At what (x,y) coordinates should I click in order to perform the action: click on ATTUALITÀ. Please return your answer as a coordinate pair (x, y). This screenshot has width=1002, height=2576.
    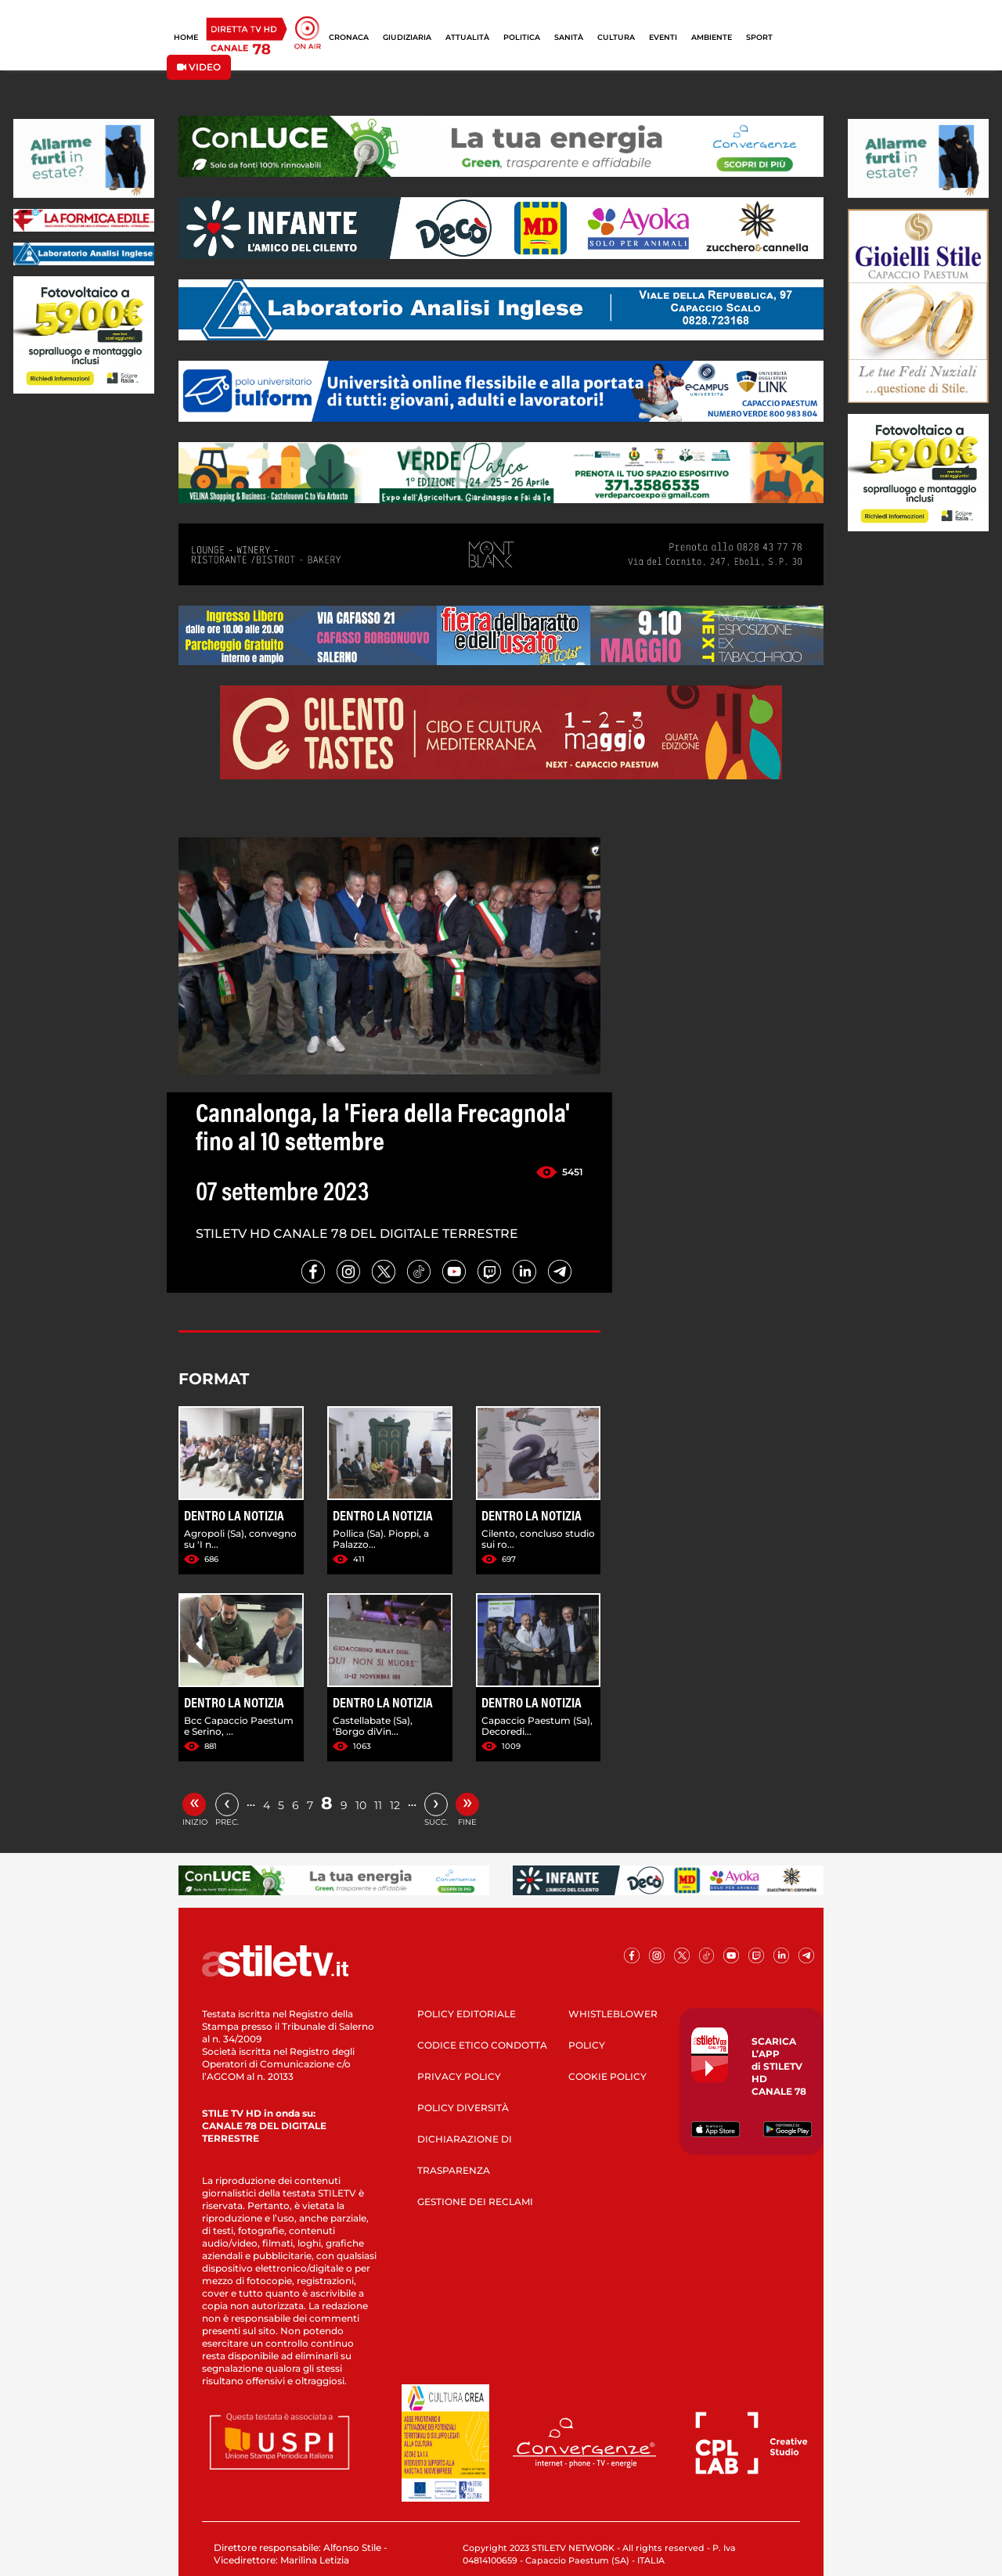
    Looking at the image, I should click on (467, 37).